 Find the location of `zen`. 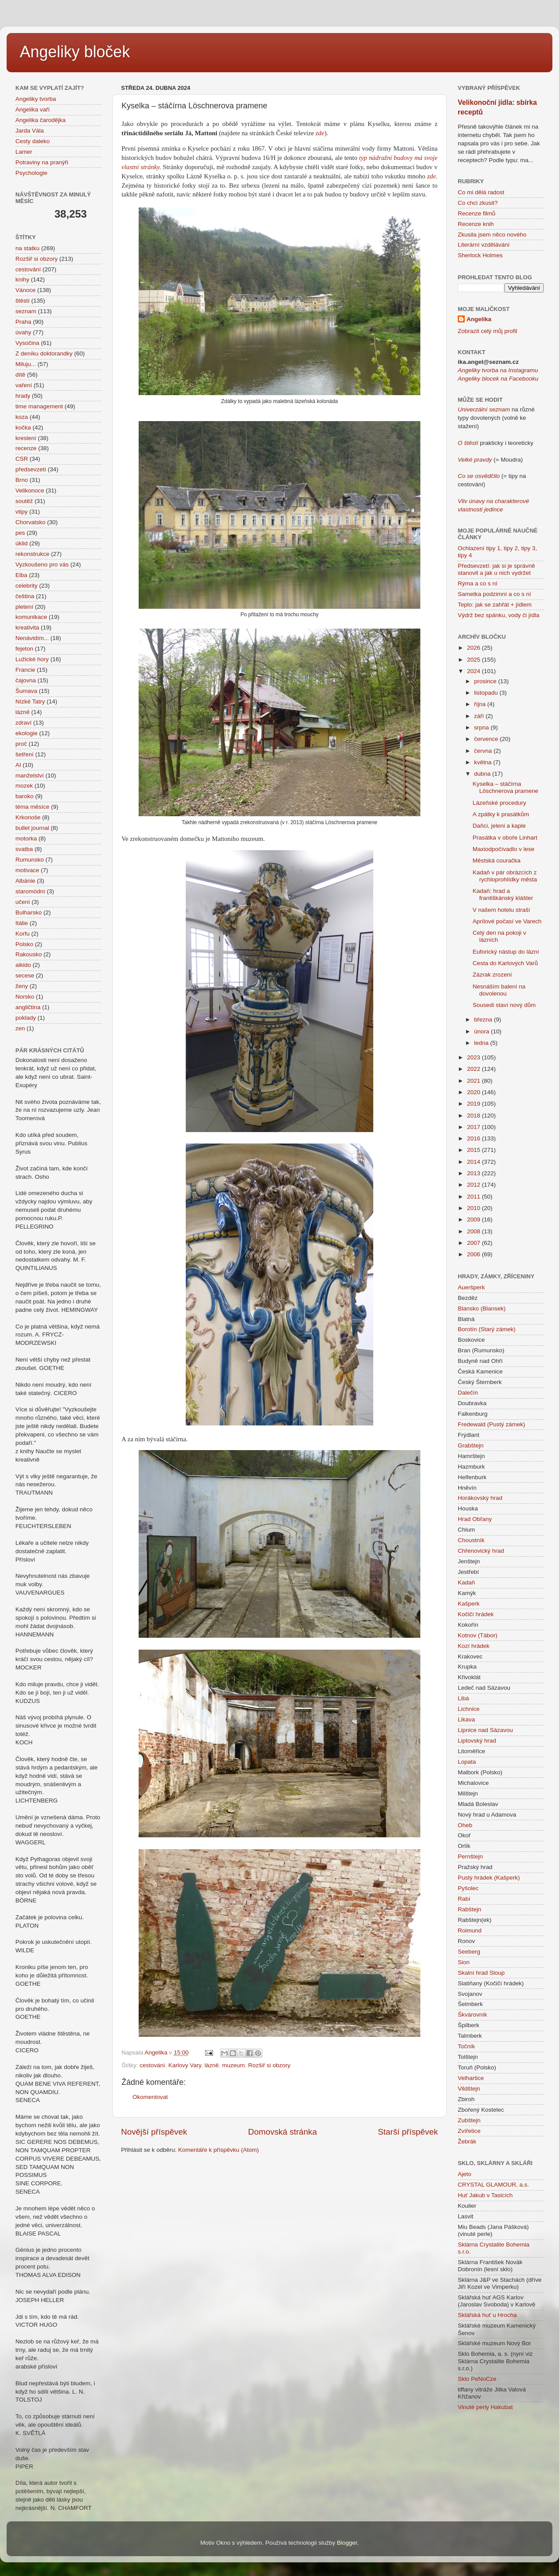

zen is located at coordinates (20, 1028).